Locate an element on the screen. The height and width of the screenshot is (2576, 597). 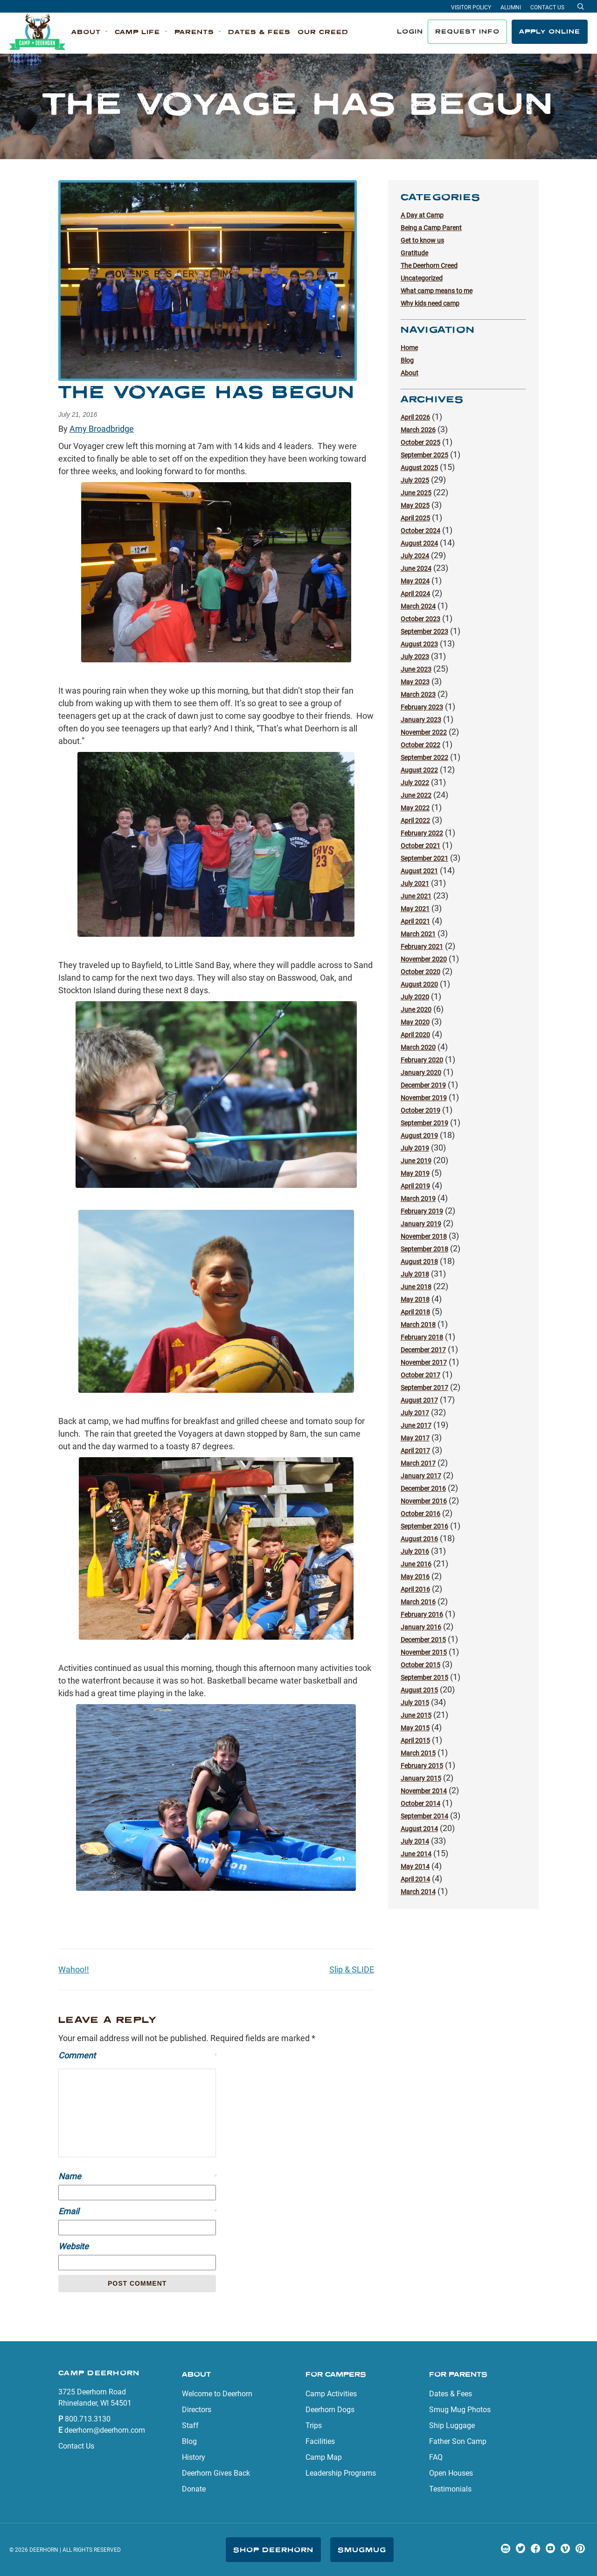
January 2020 is located at coordinates (421, 1072).